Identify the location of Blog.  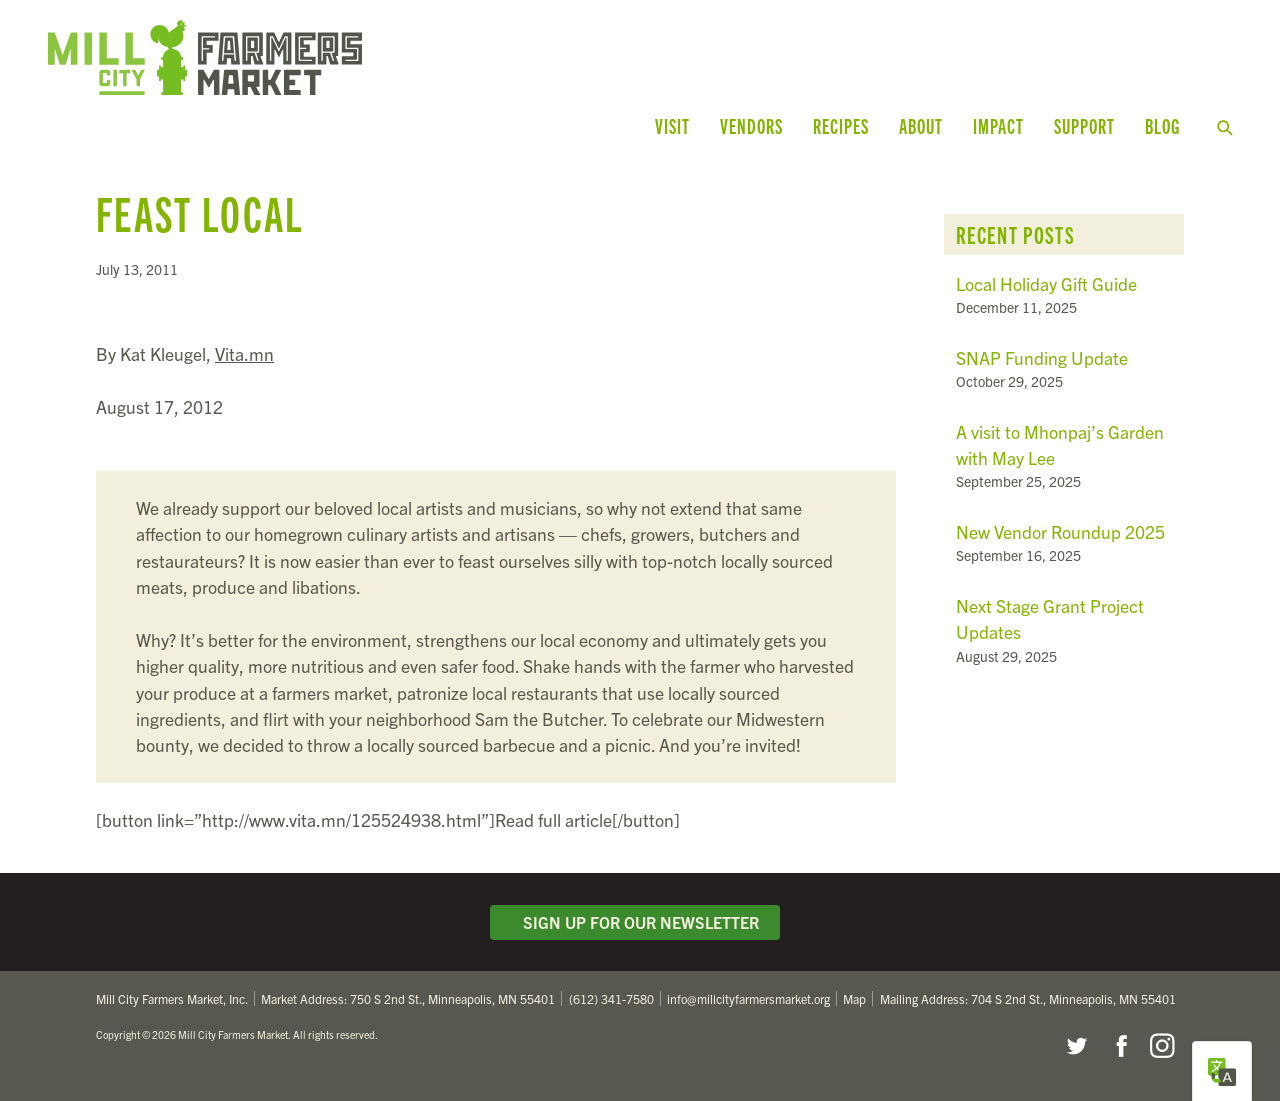
(1162, 125).